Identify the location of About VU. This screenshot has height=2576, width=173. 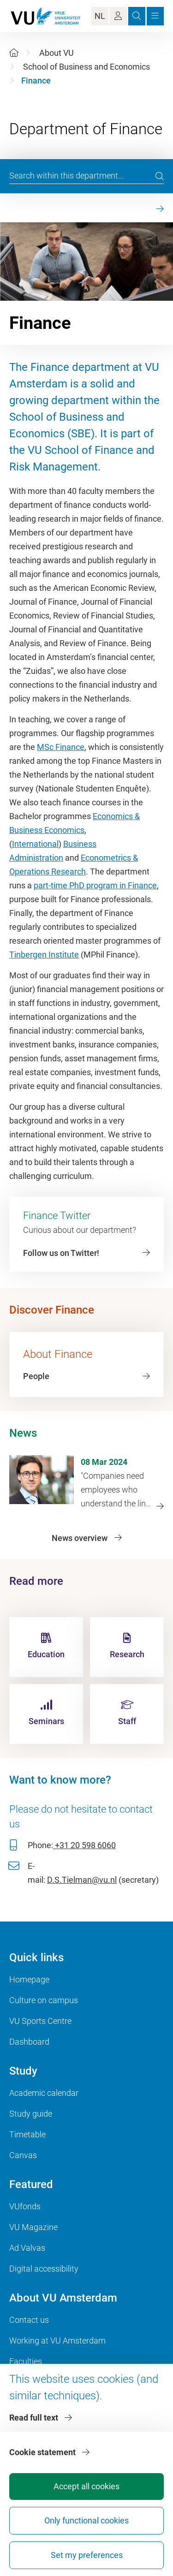
(56, 53).